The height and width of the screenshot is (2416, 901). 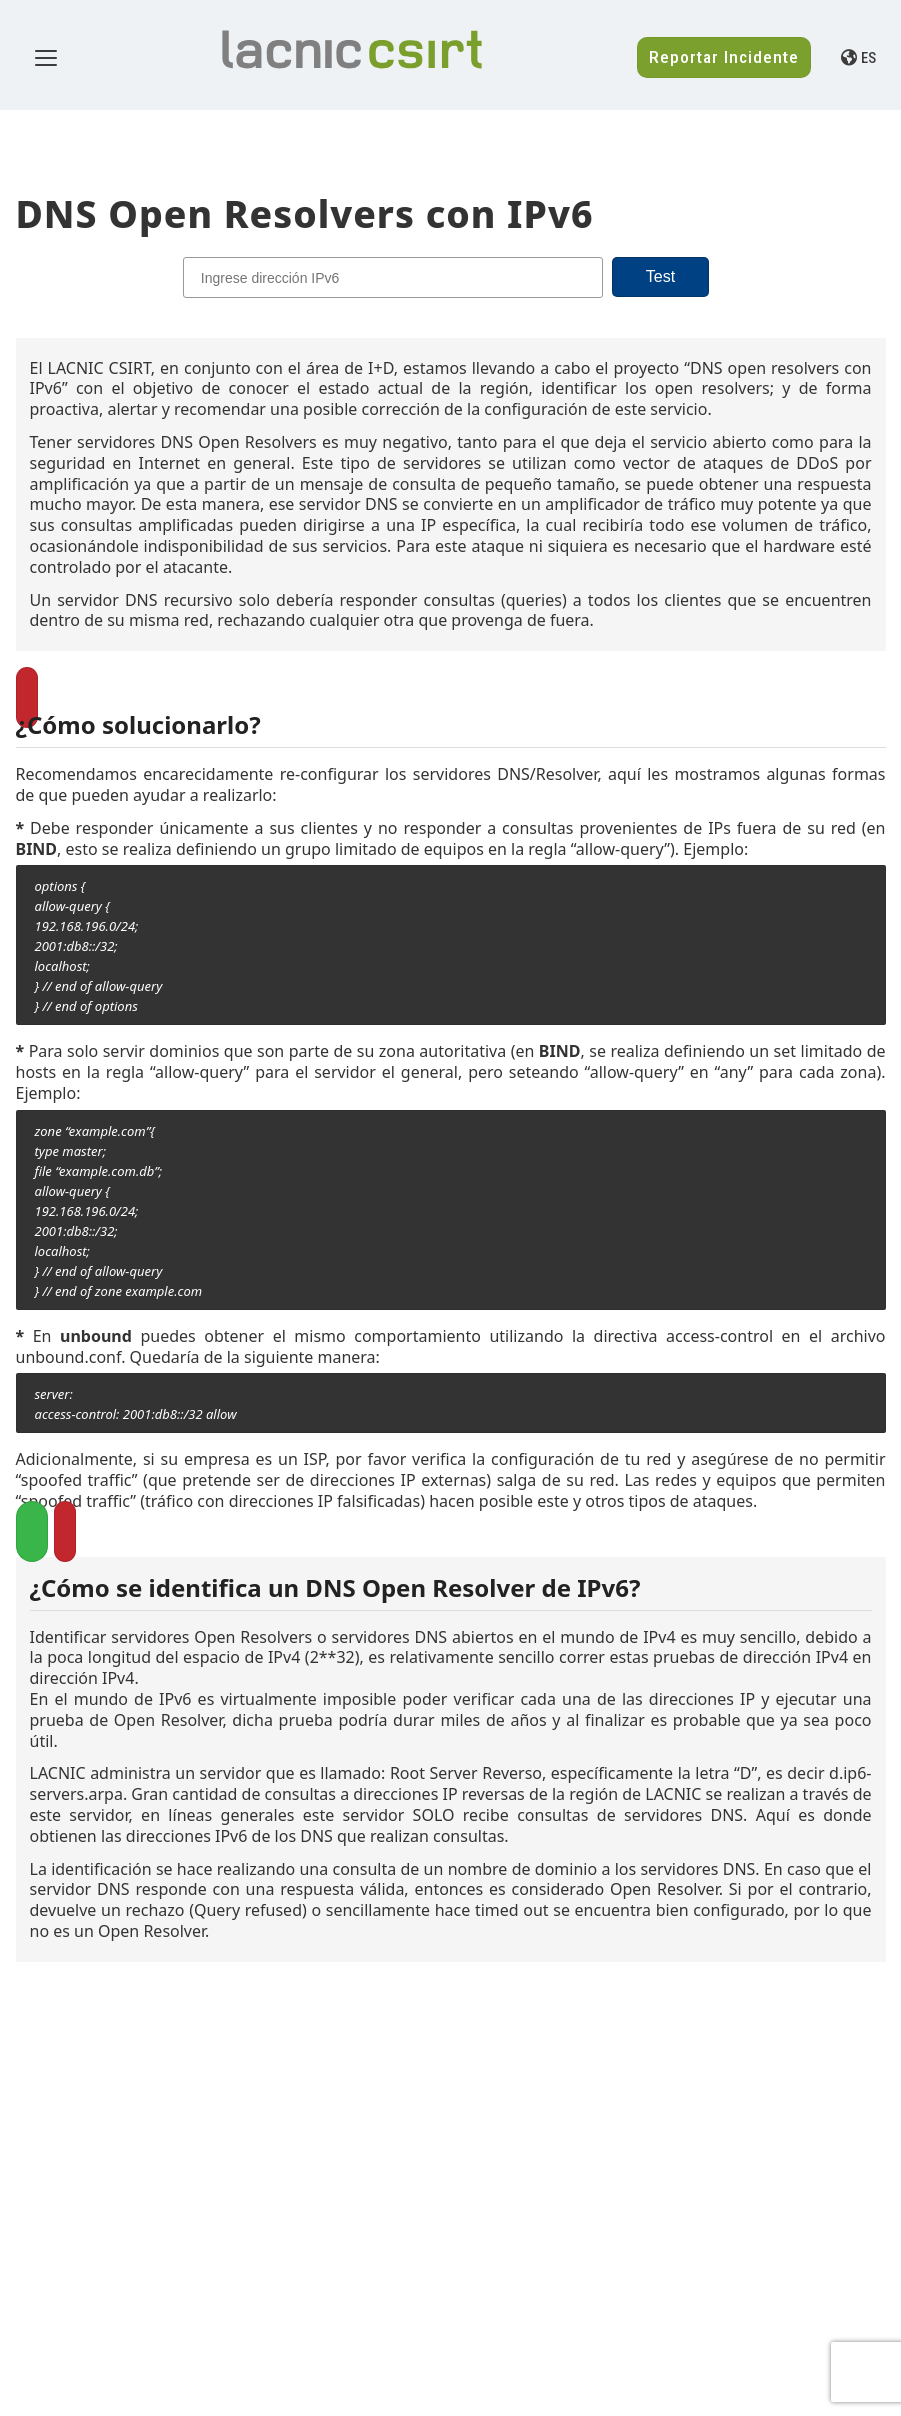 What do you see at coordinates (660, 276) in the screenshot?
I see `Test` at bounding box center [660, 276].